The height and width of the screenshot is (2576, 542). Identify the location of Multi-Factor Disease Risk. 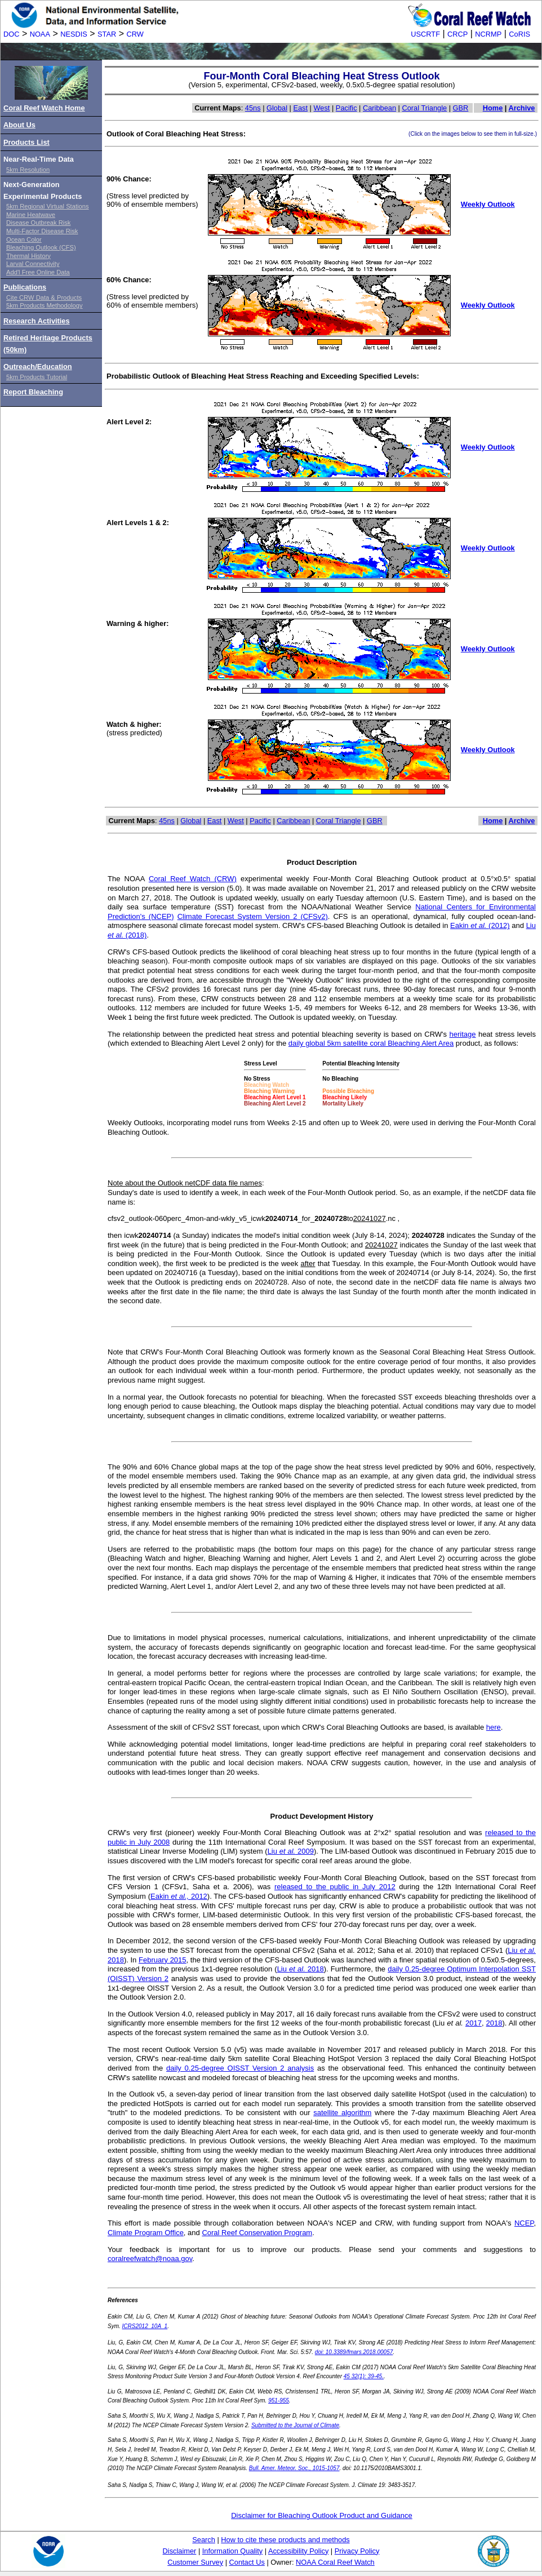
(42, 231).